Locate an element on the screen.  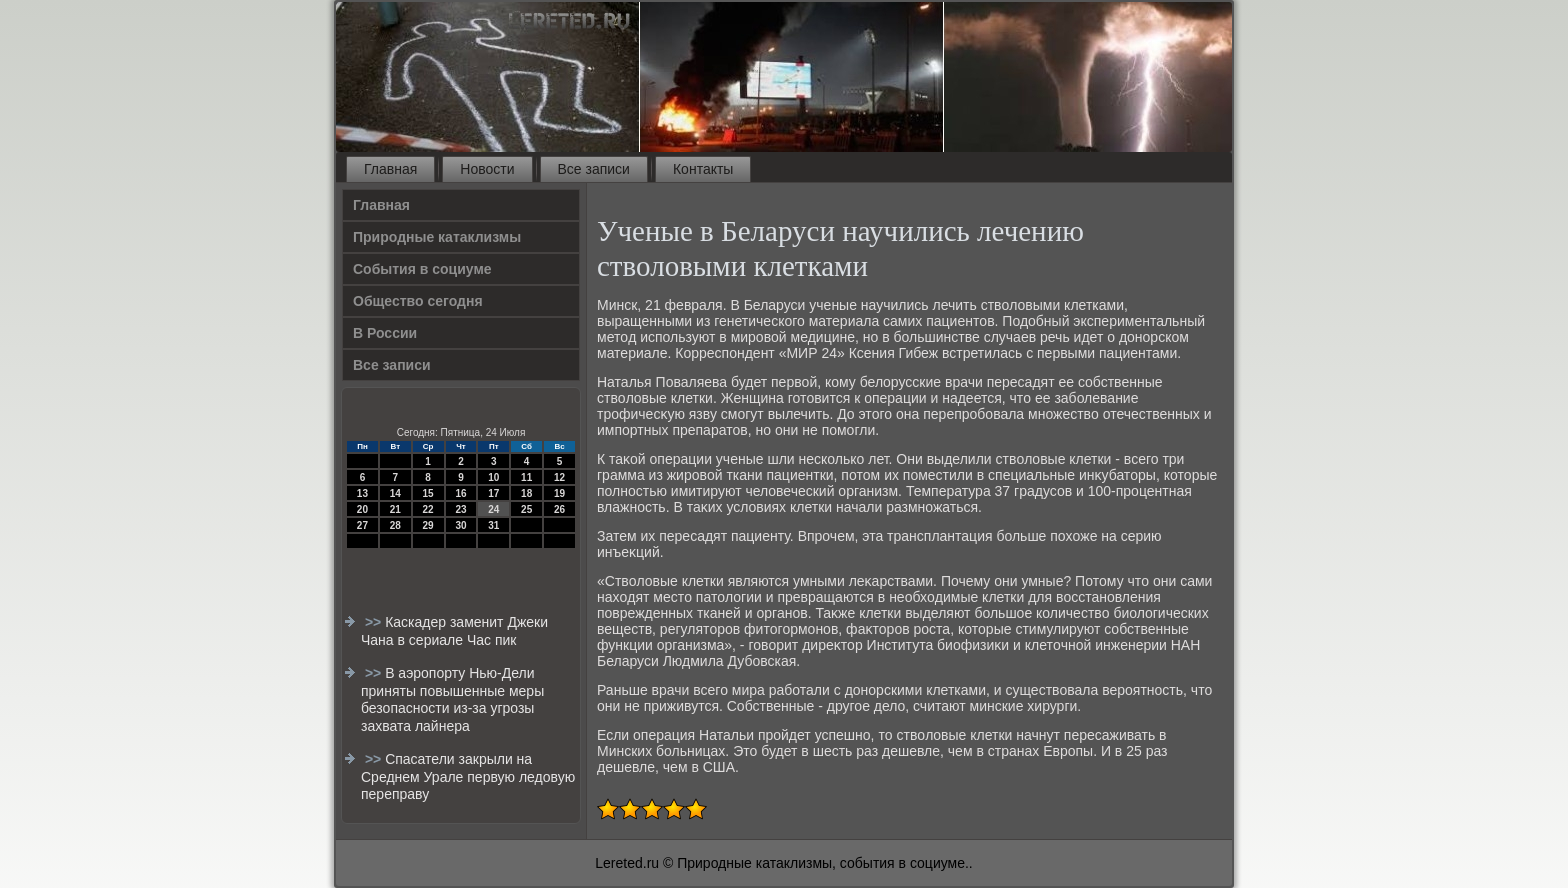
>> is located at coordinates (375, 622).